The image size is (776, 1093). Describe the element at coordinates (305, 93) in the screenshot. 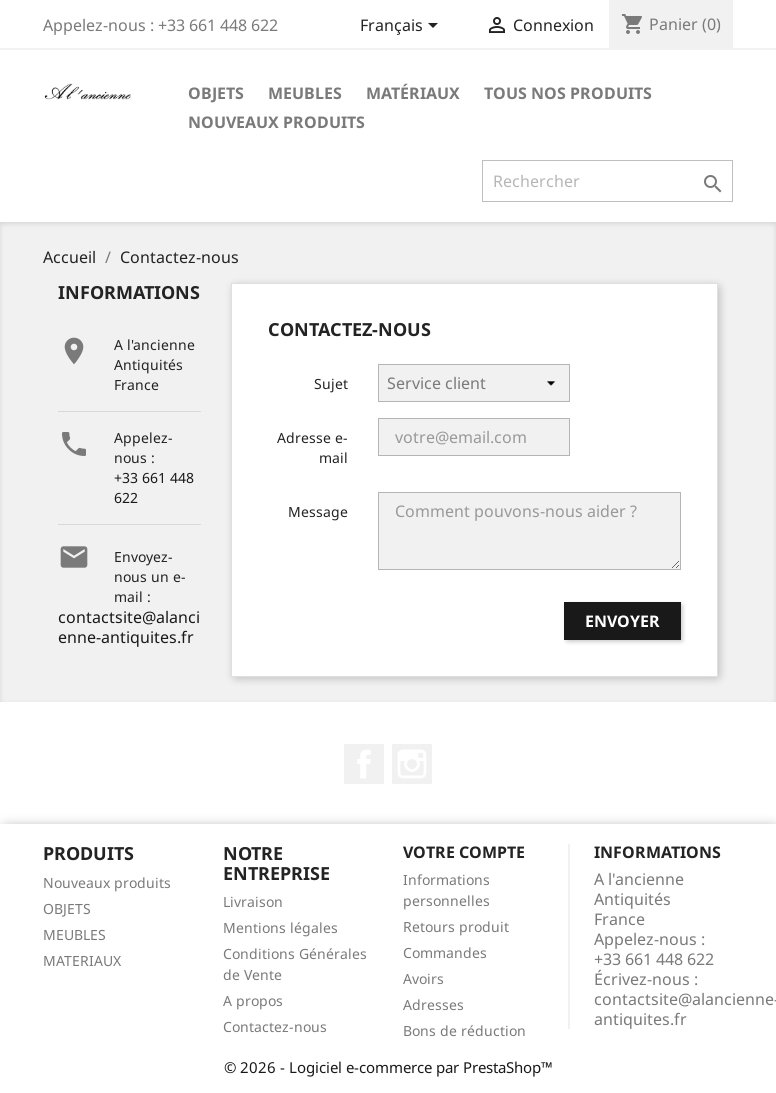

I see `Meubles` at that location.